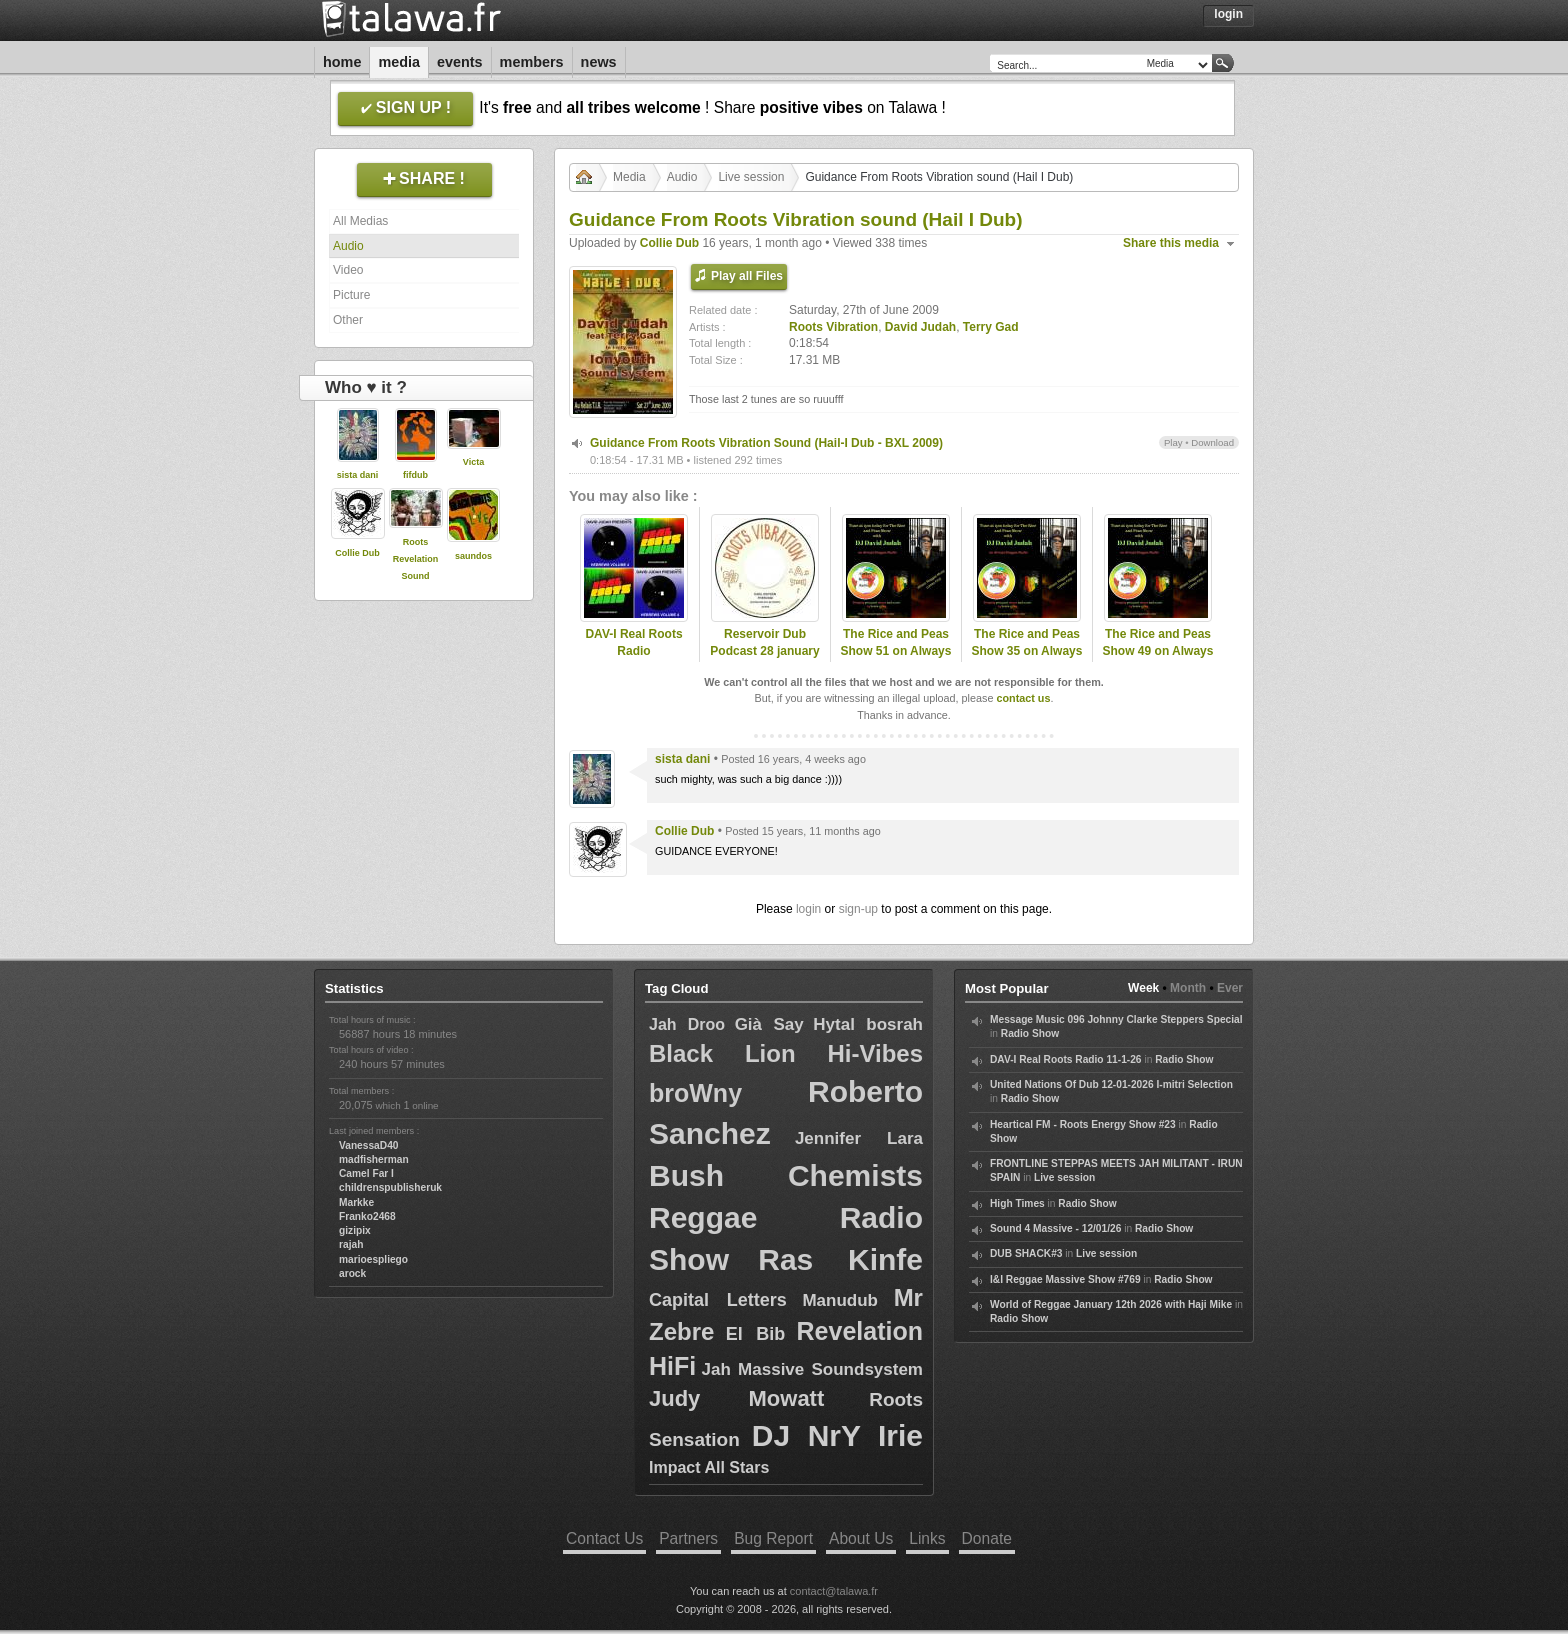 The height and width of the screenshot is (1634, 1568). I want to click on childrenspublisheruk, so click(390, 1187).